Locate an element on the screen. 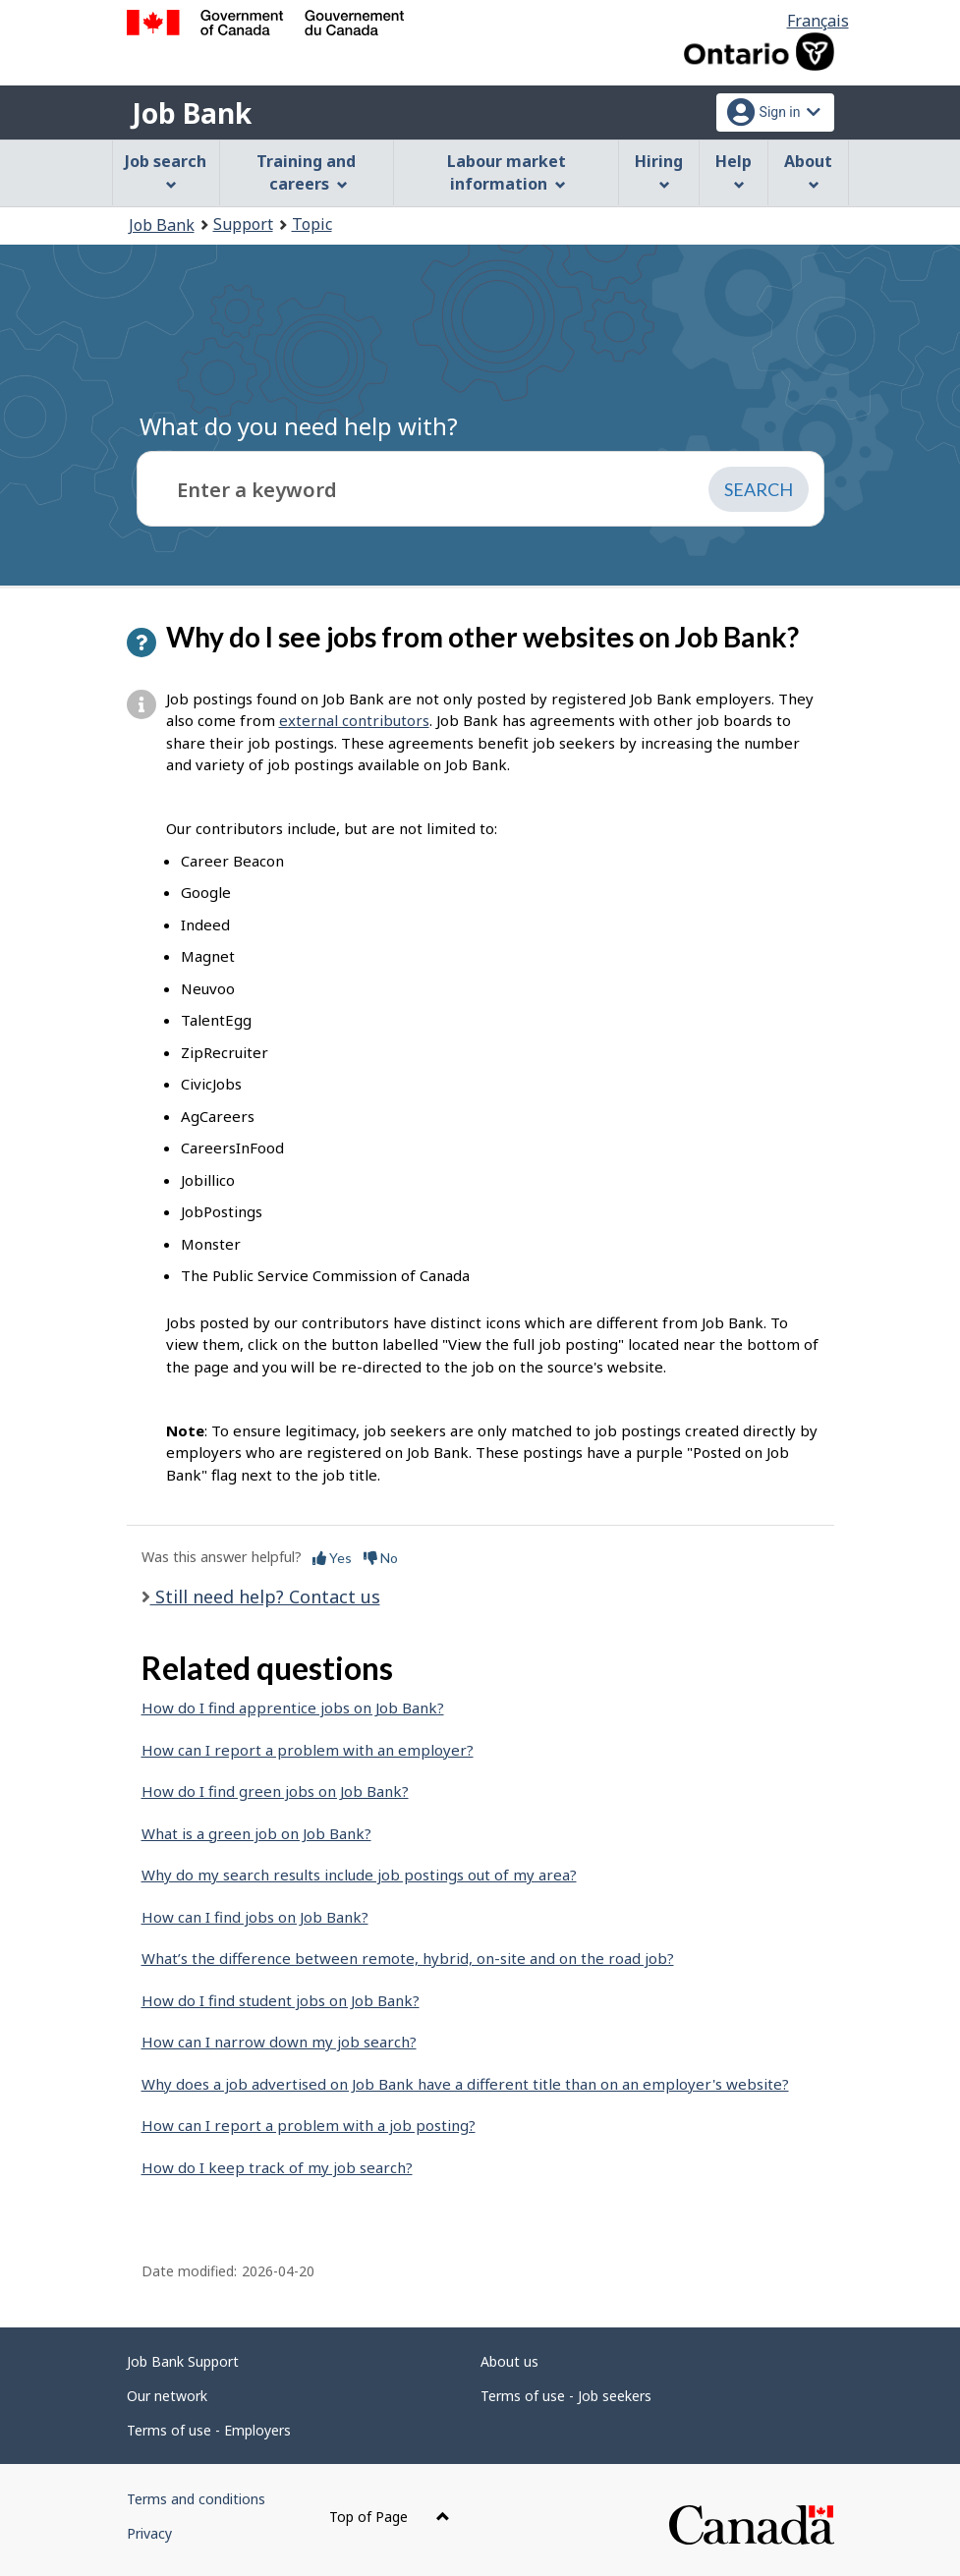 This screenshot has width=960, height=2576. Support is located at coordinates (243, 224).